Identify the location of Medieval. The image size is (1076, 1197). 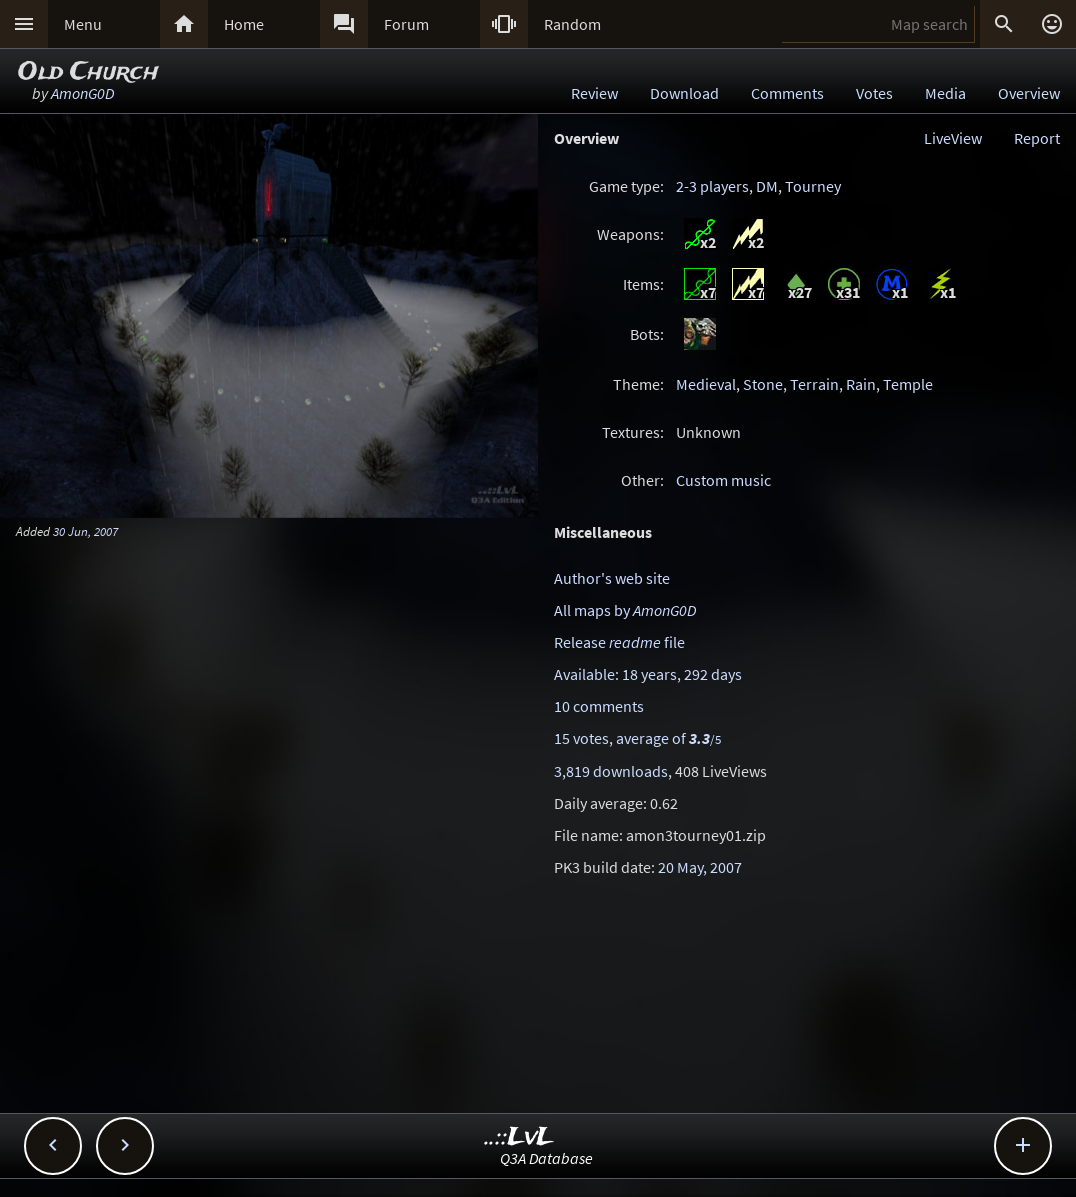
(706, 384).